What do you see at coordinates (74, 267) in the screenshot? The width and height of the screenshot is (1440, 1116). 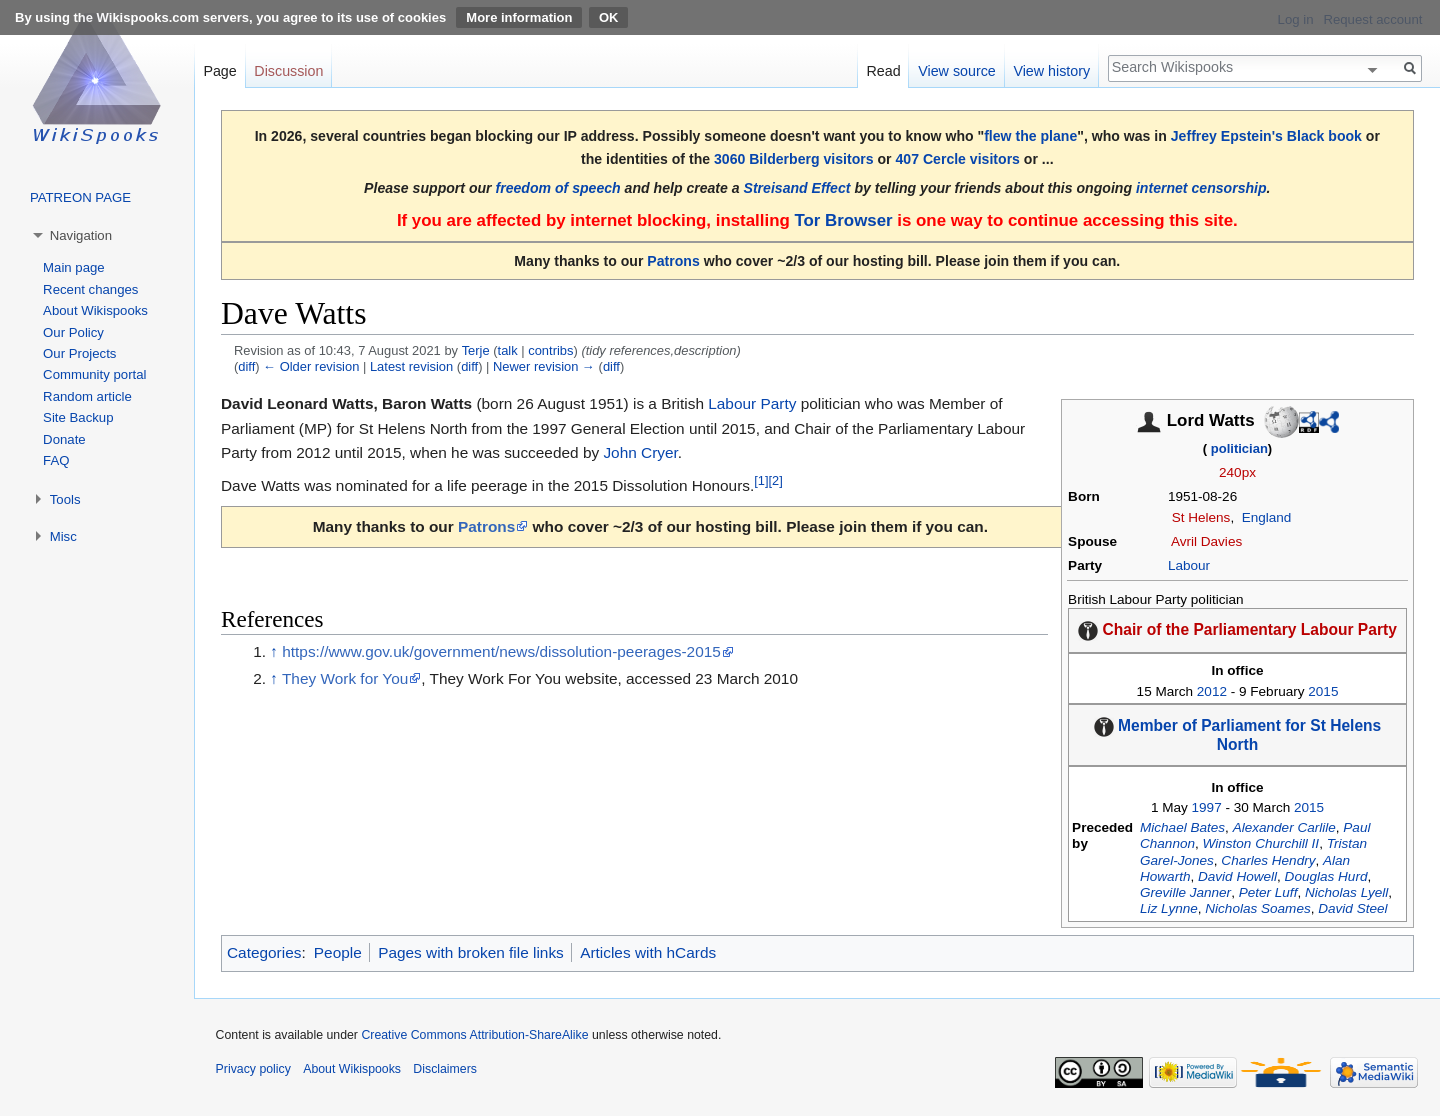 I see `Main page` at bounding box center [74, 267].